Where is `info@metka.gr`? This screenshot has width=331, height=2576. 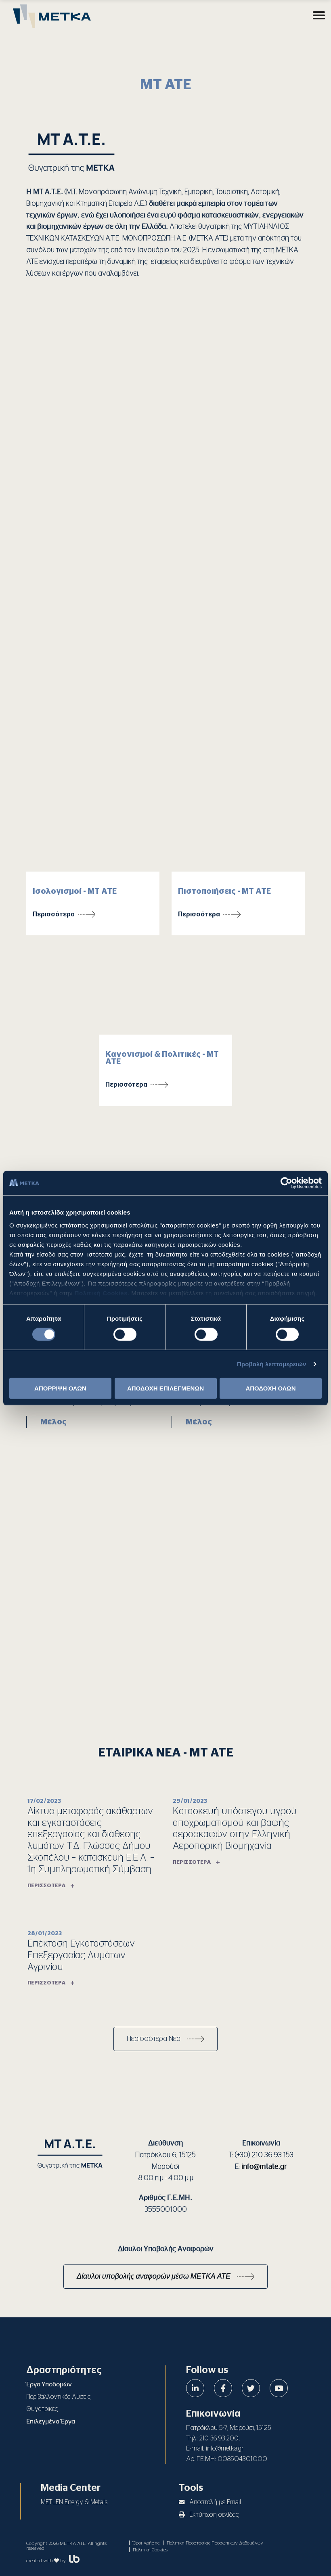 info@metka.gr is located at coordinates (224, 2448).